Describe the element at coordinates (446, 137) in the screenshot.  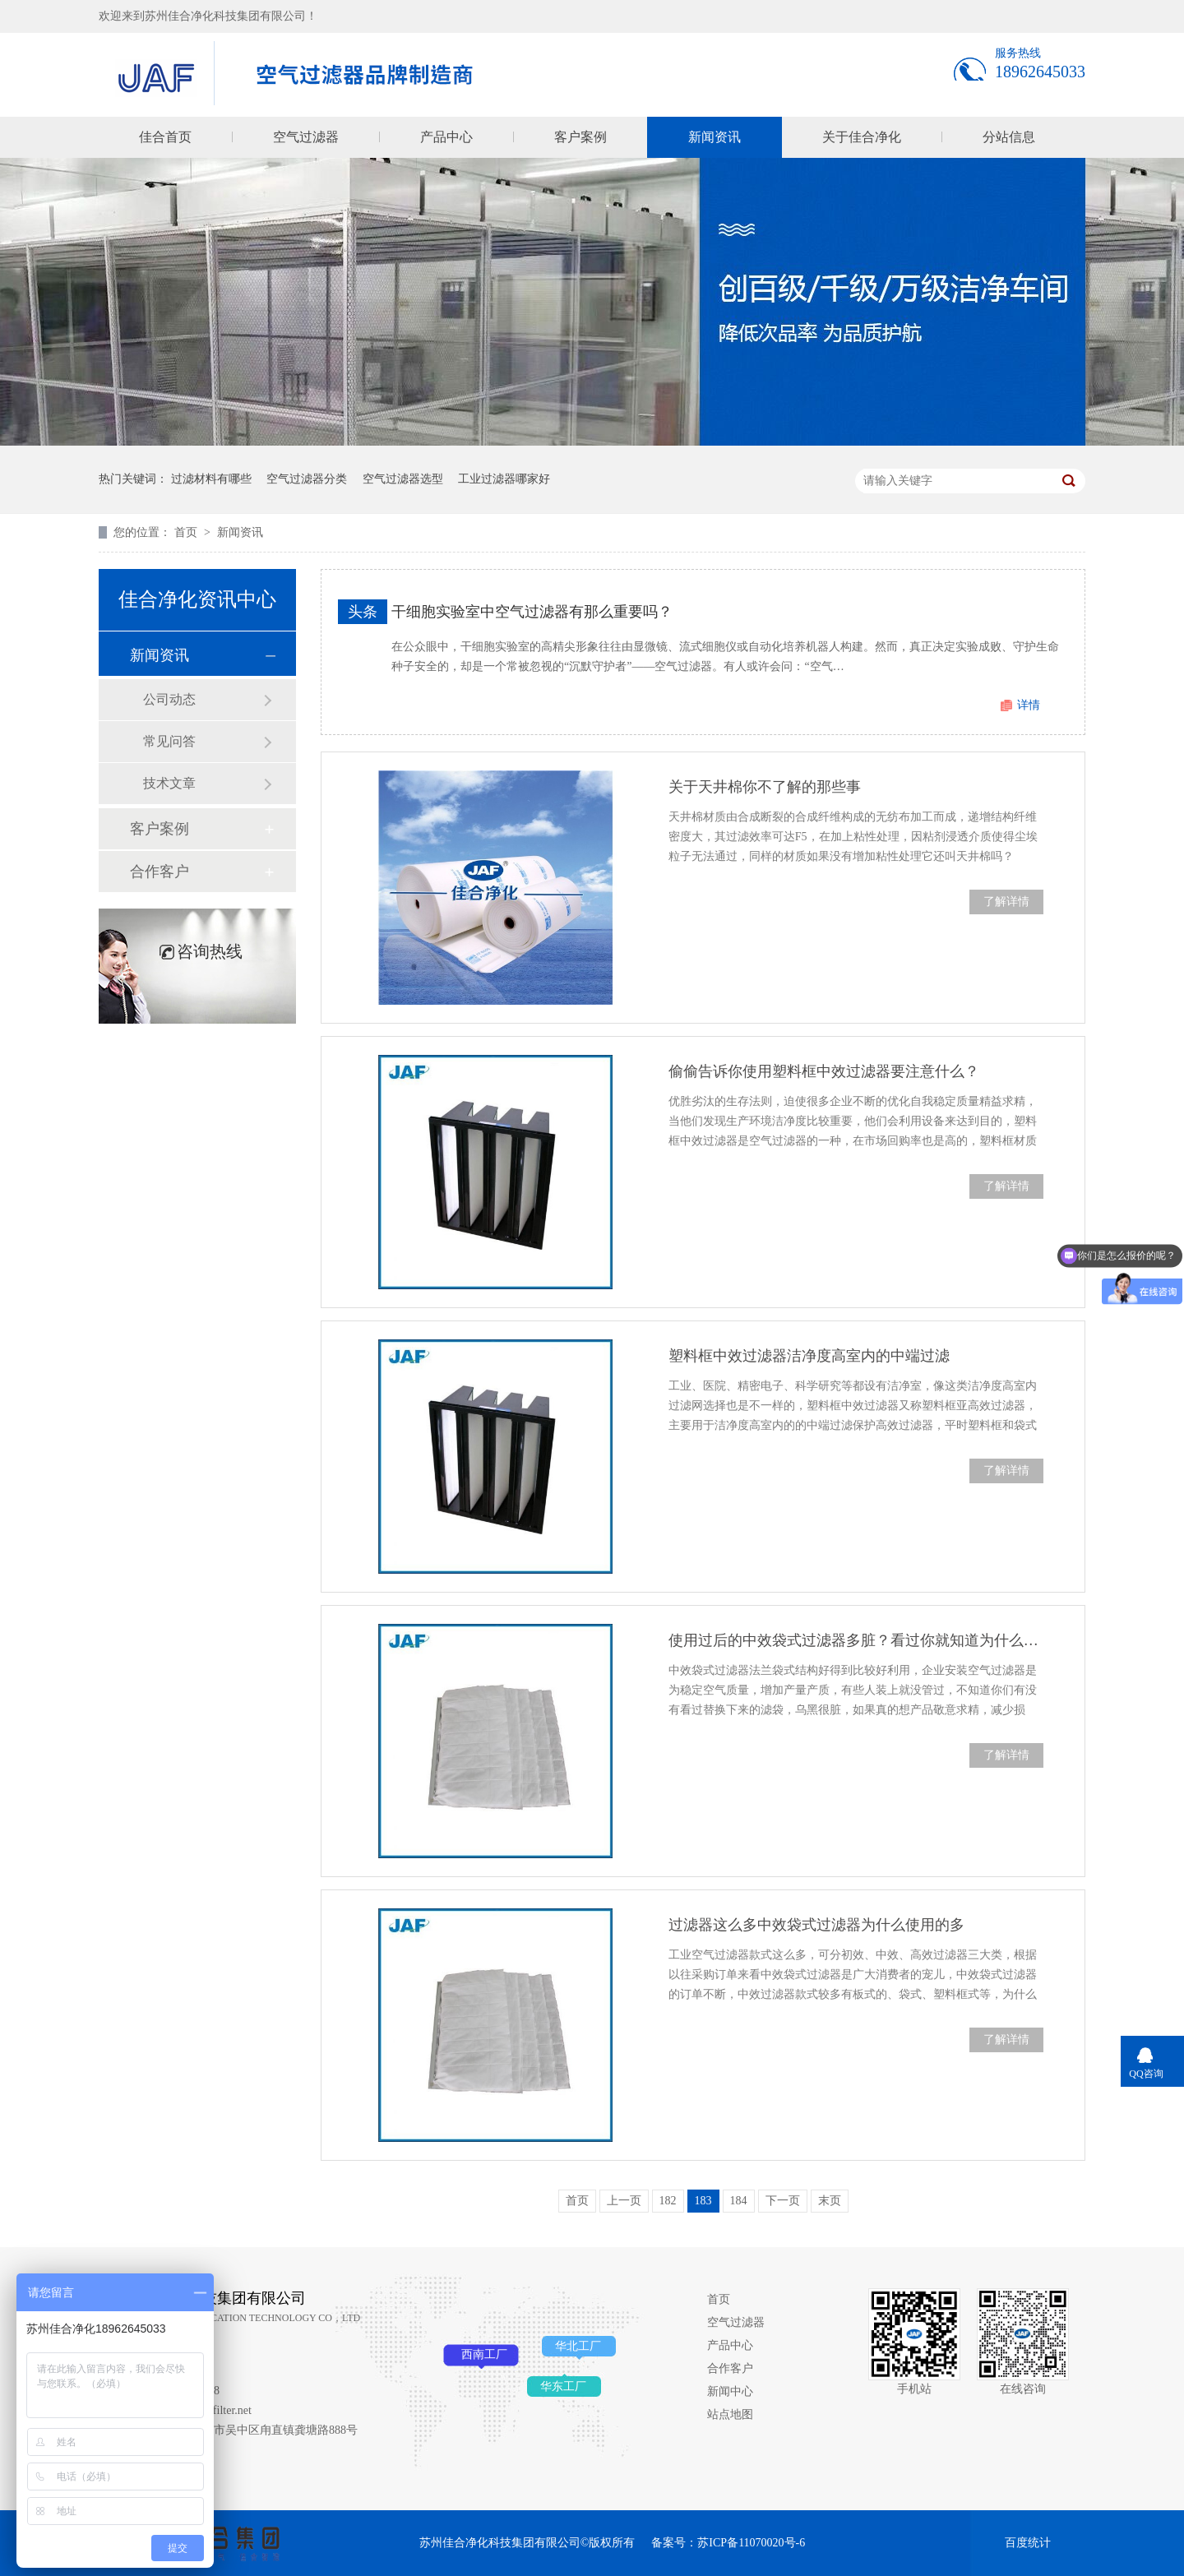
I see `产品中心` at that location.